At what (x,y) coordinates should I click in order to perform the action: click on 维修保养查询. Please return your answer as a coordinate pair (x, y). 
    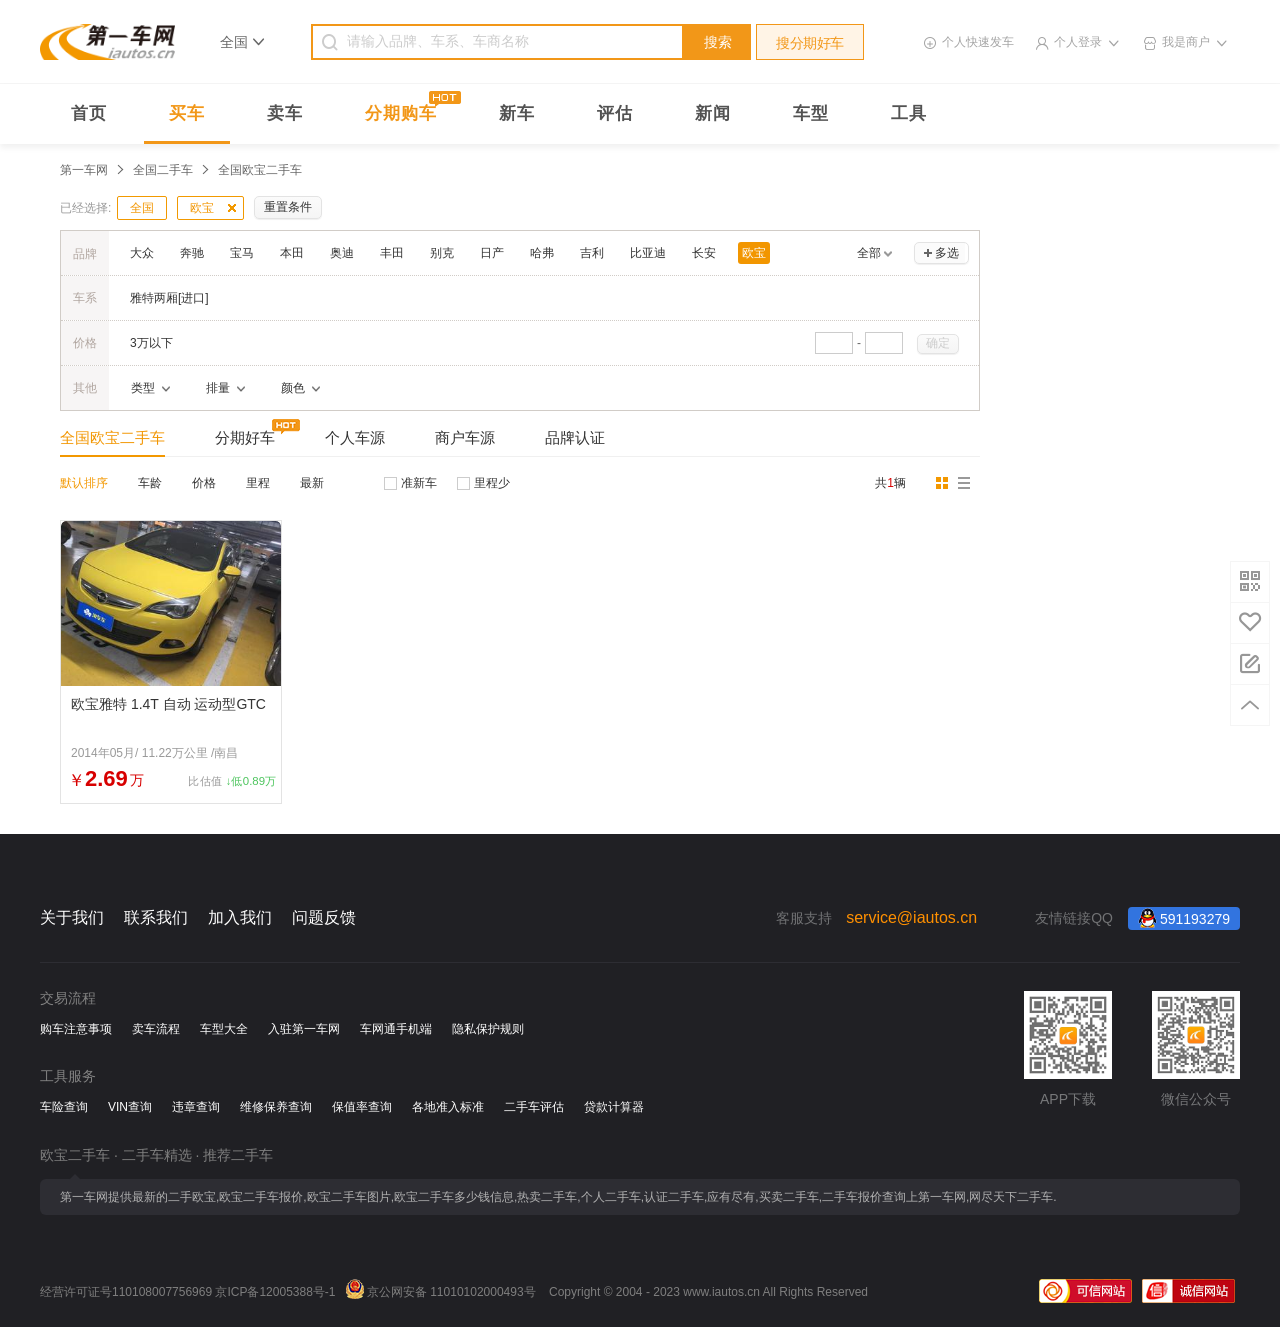
    Looking at the image, I should click on (276, 1107).